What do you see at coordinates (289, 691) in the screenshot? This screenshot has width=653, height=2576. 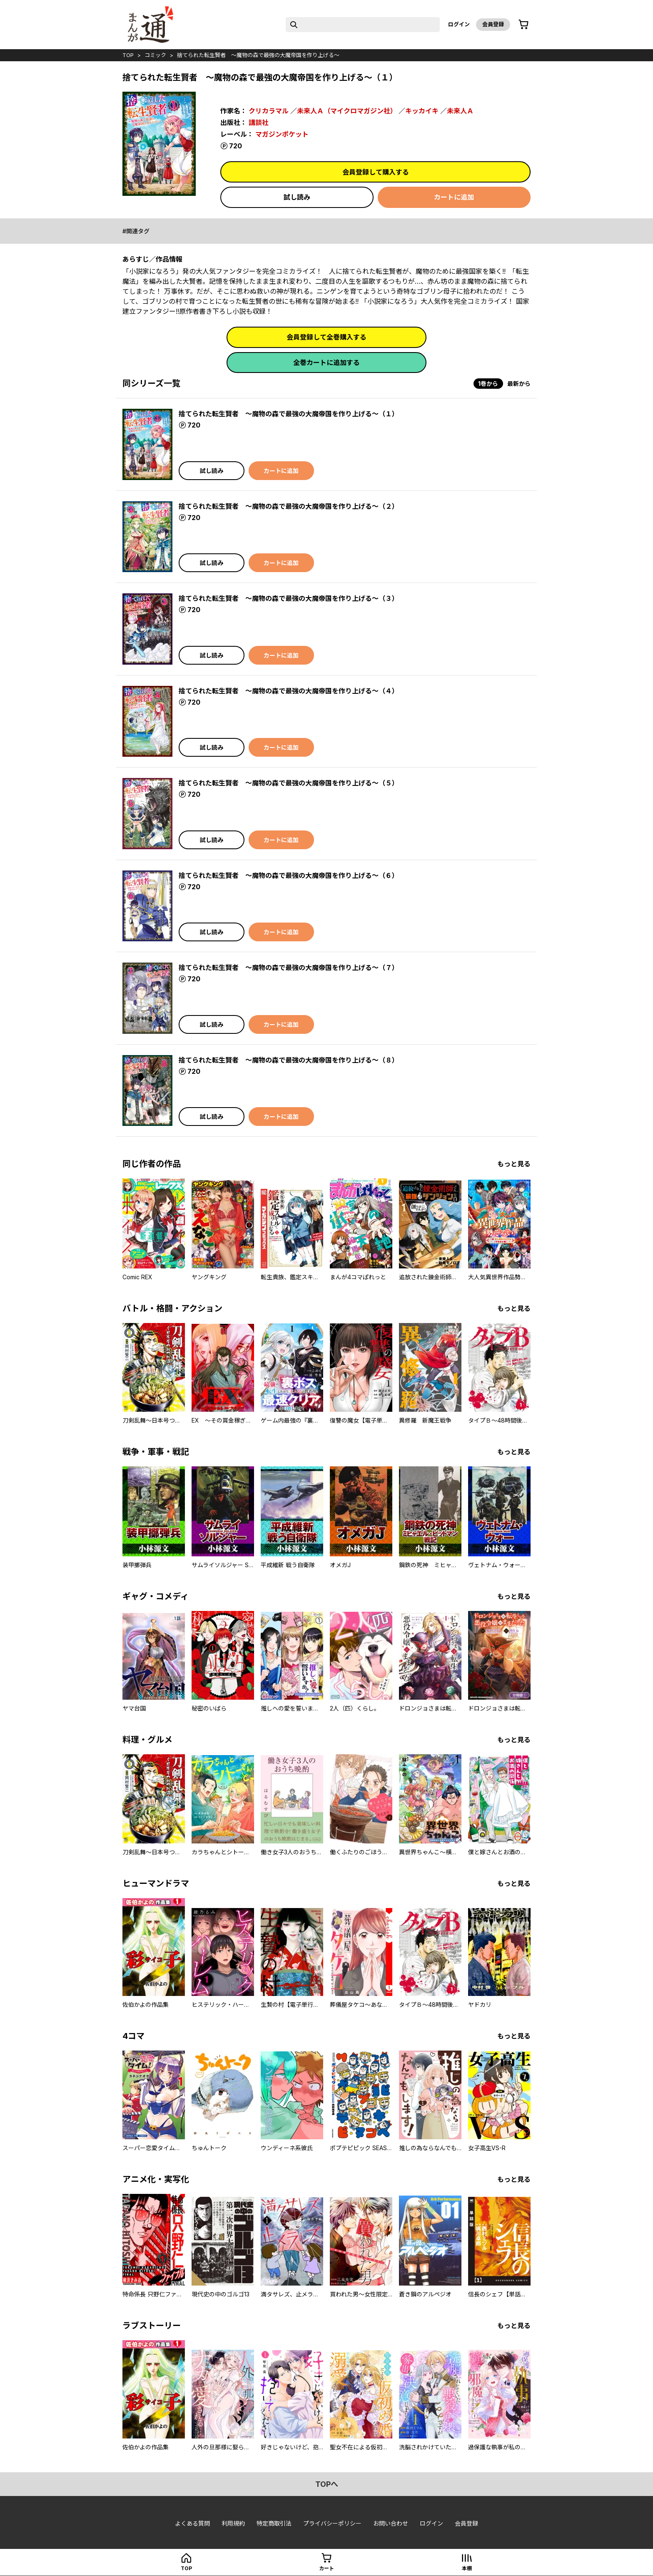 I see `捨てられた転生賢者 ～魔物の森で最強の大魔帝国を作り上げる～（４）` at bounding box center [289, 691].